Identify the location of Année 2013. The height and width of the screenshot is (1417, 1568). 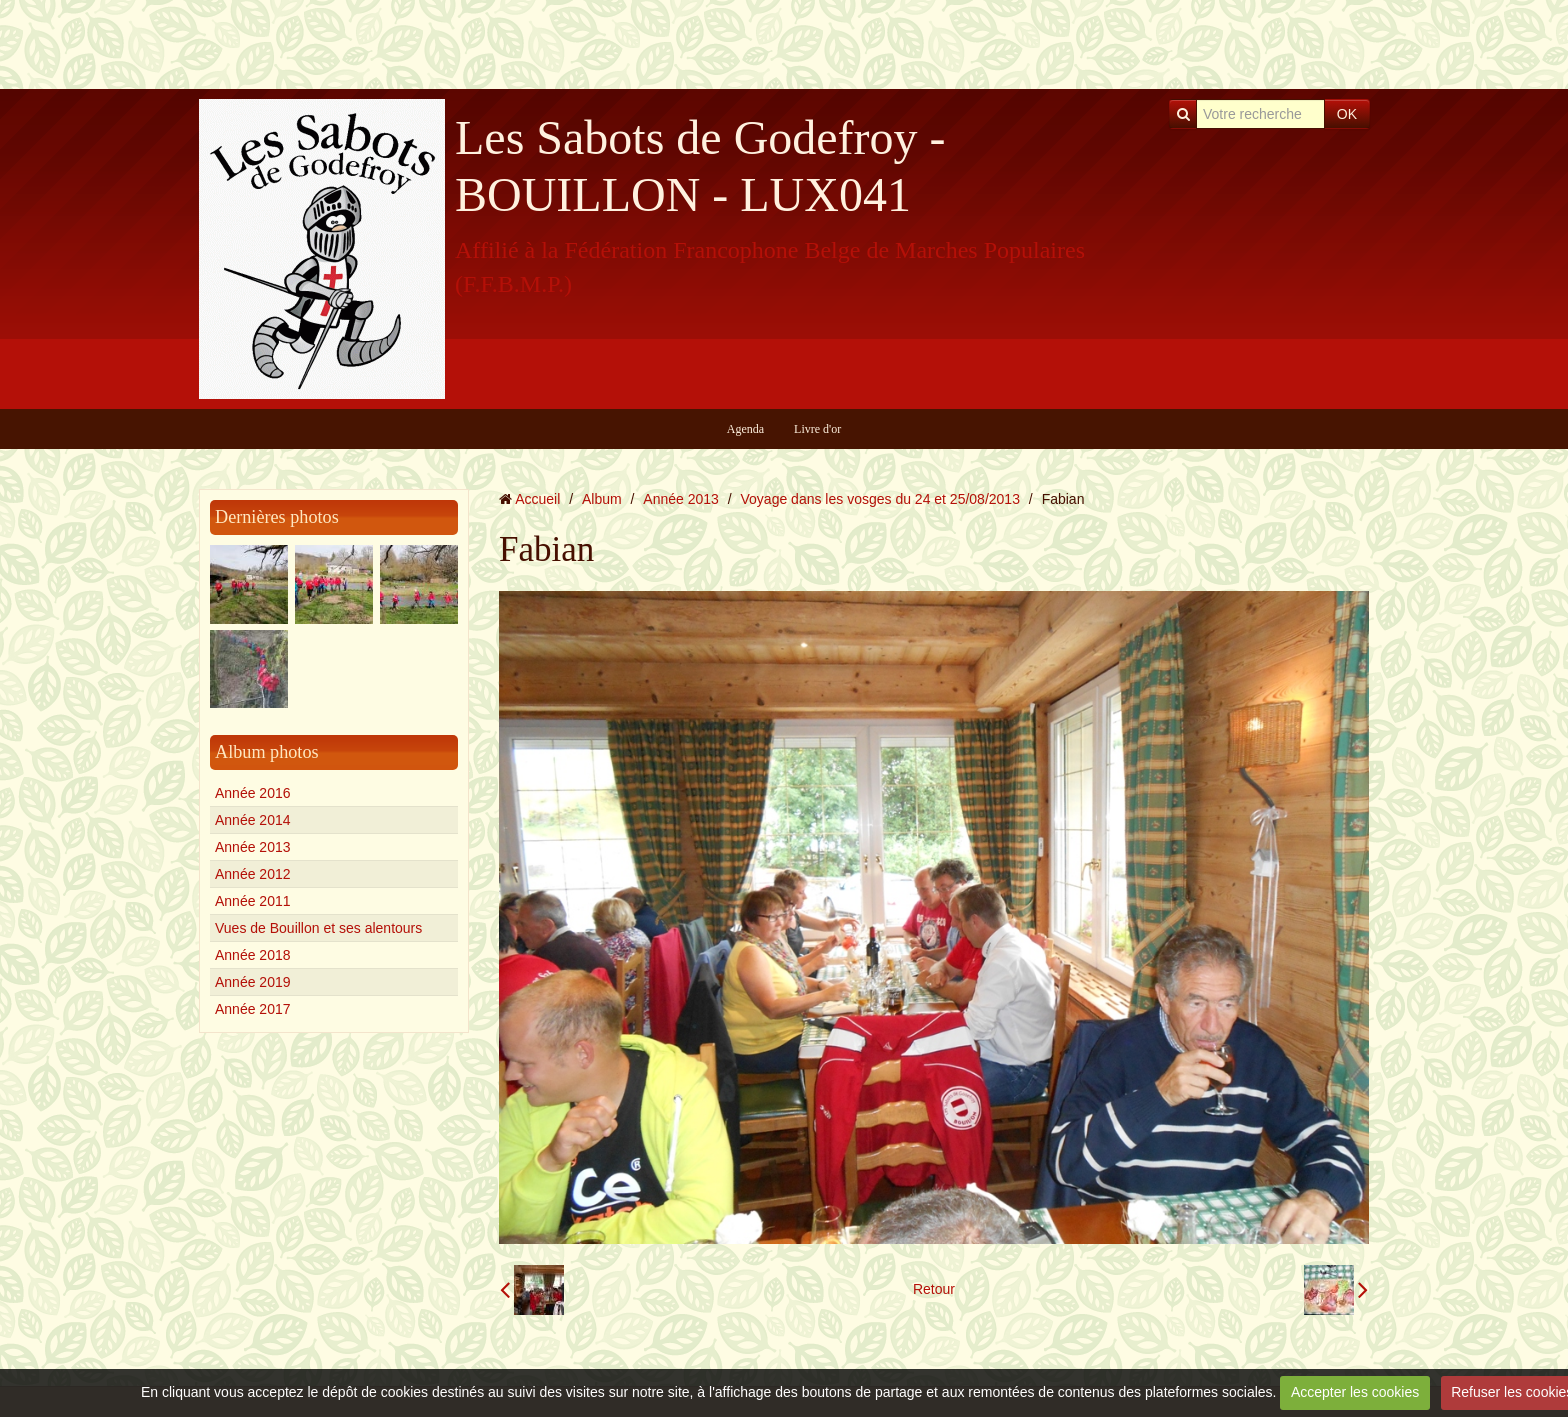
(253, 847).